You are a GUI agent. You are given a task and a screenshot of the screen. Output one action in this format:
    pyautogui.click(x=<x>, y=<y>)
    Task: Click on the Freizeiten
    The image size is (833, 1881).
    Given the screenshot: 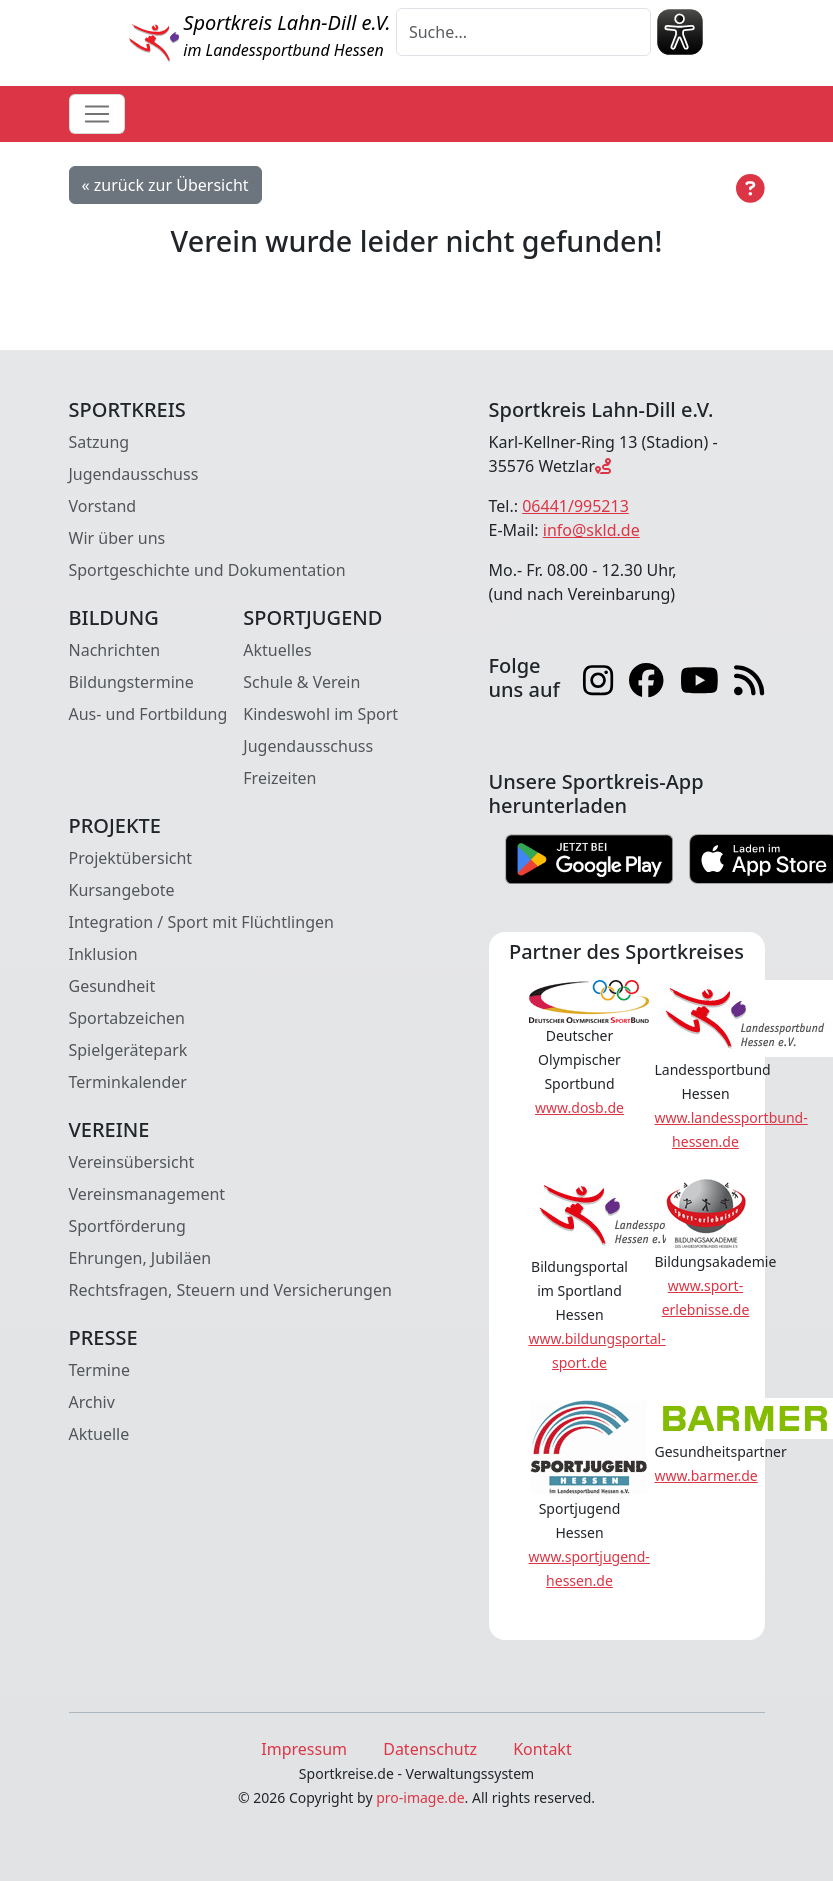 What is the action you would take?
    pyautogui.click(x=279, y=778)
    